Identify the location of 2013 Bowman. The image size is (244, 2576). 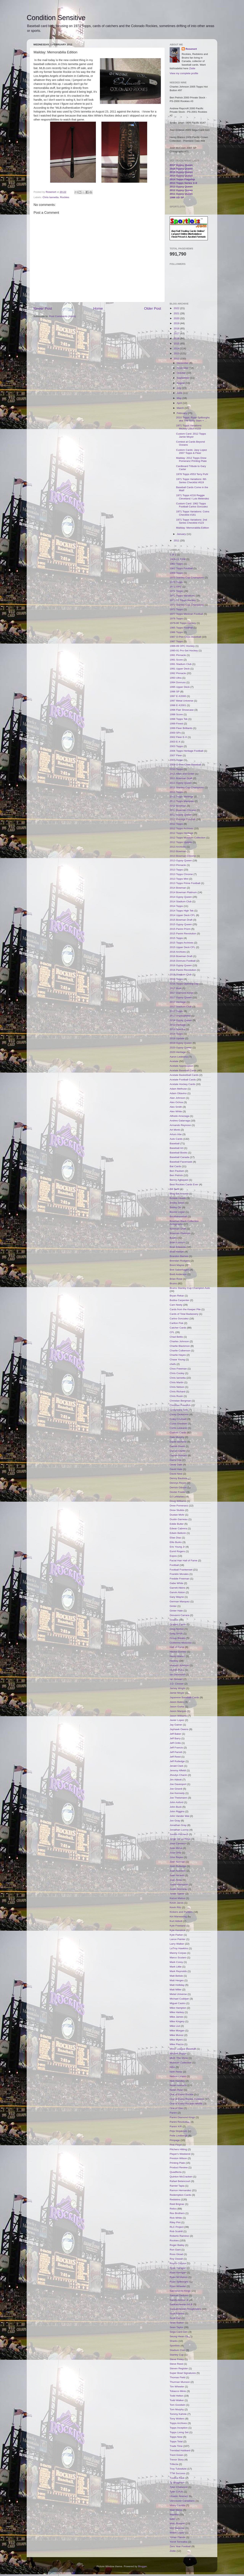
(178, 851).